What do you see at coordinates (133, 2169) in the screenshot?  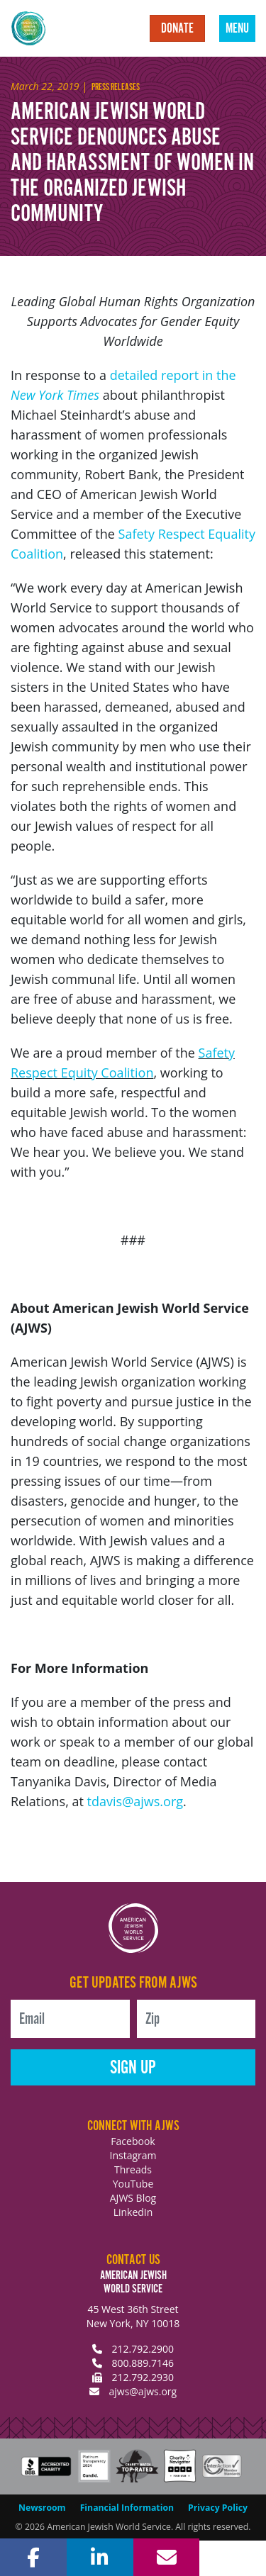 I see `Threads` at bounding box center [133, 2169].